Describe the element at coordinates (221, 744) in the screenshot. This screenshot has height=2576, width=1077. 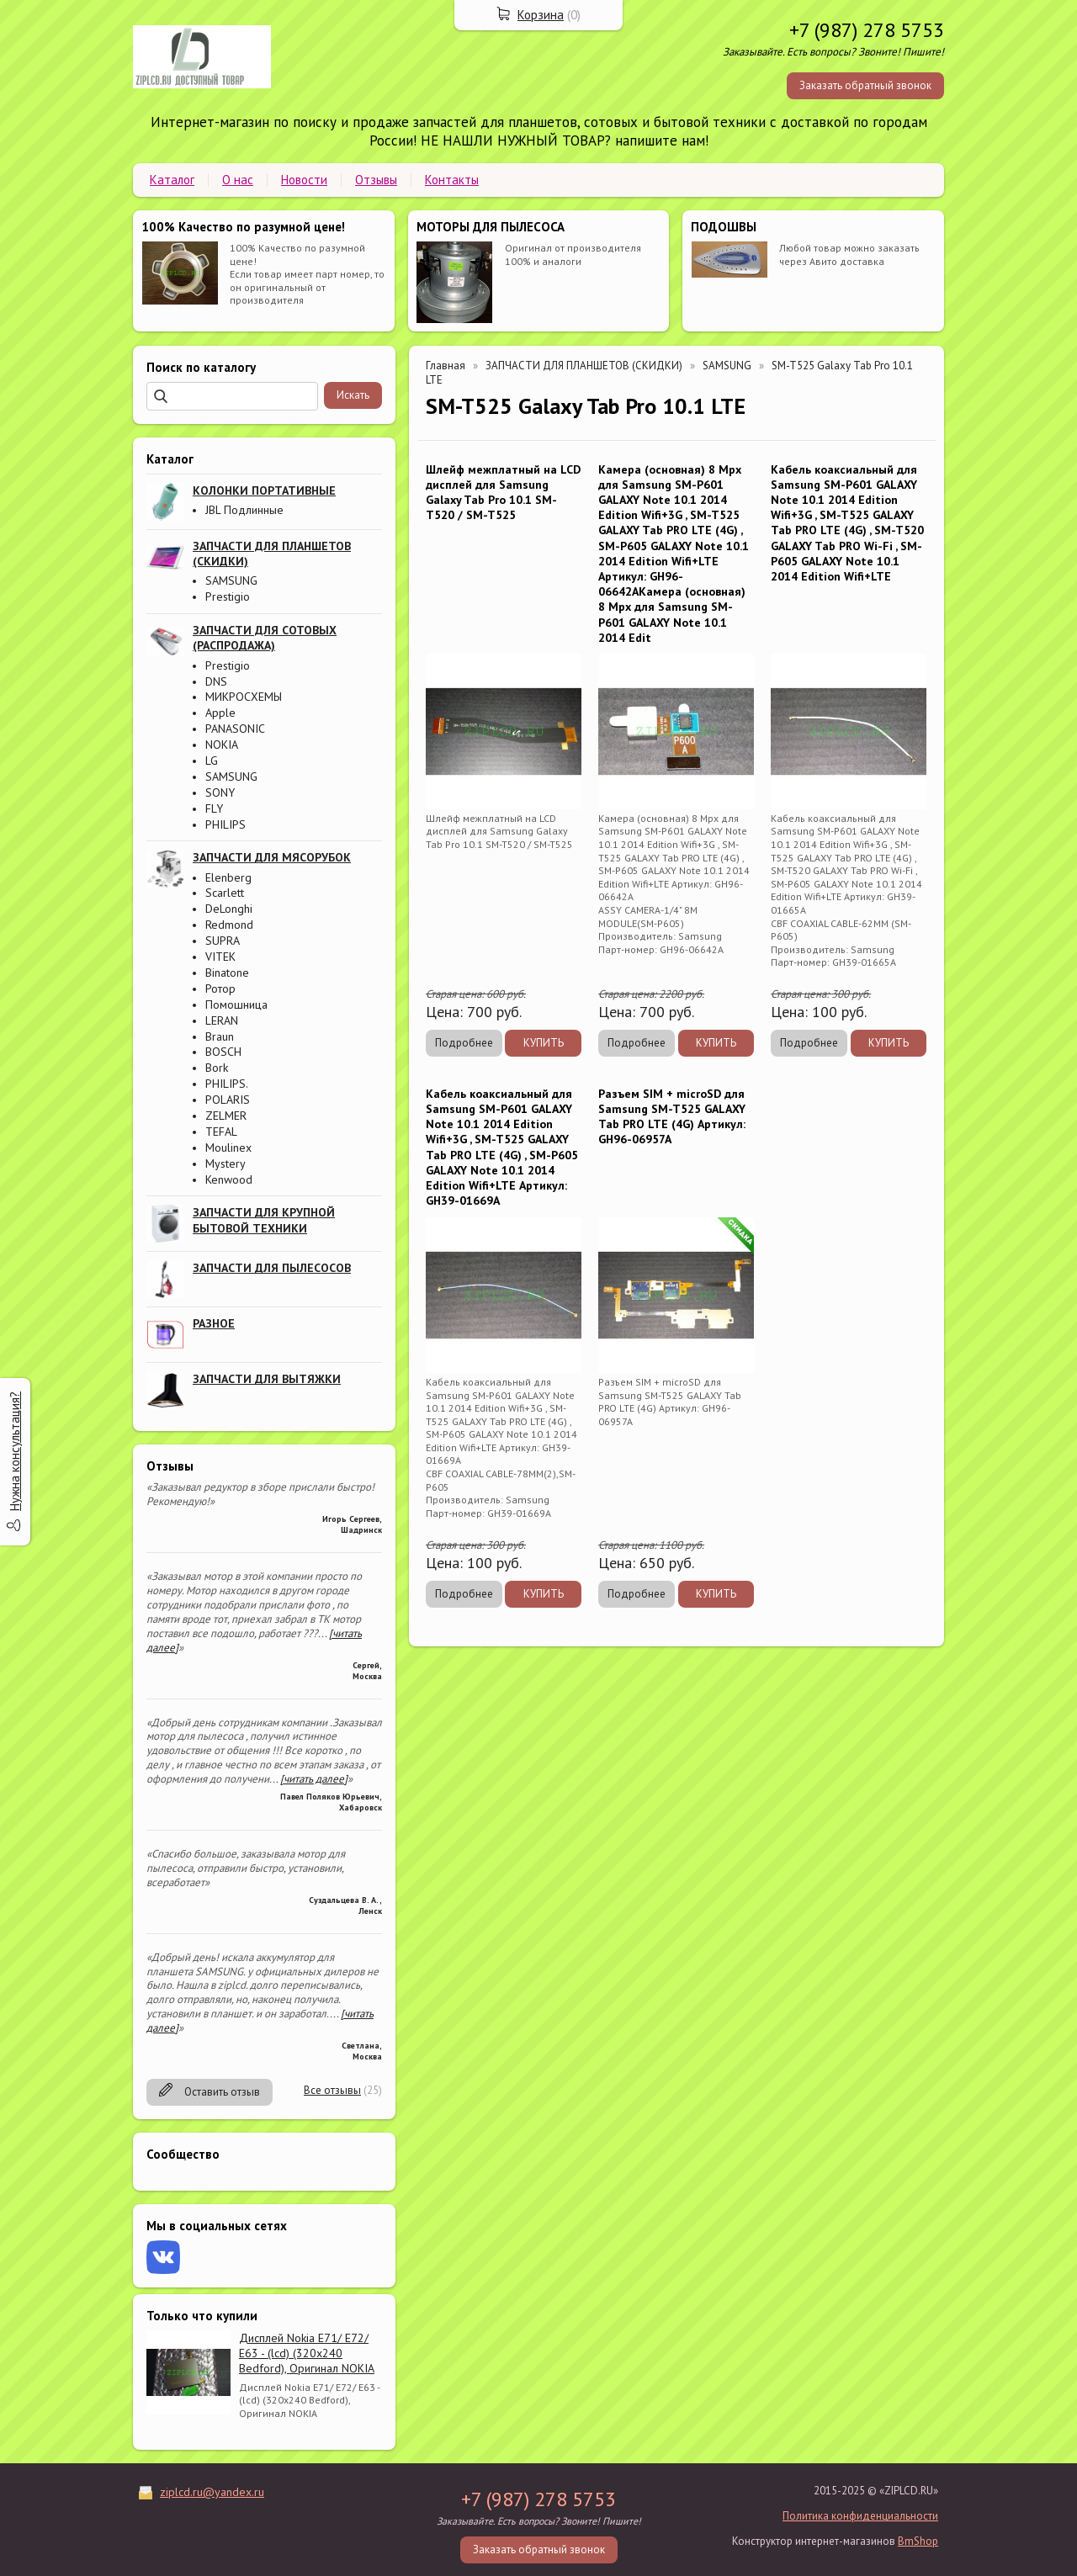
I see `NOKIA` at that location.